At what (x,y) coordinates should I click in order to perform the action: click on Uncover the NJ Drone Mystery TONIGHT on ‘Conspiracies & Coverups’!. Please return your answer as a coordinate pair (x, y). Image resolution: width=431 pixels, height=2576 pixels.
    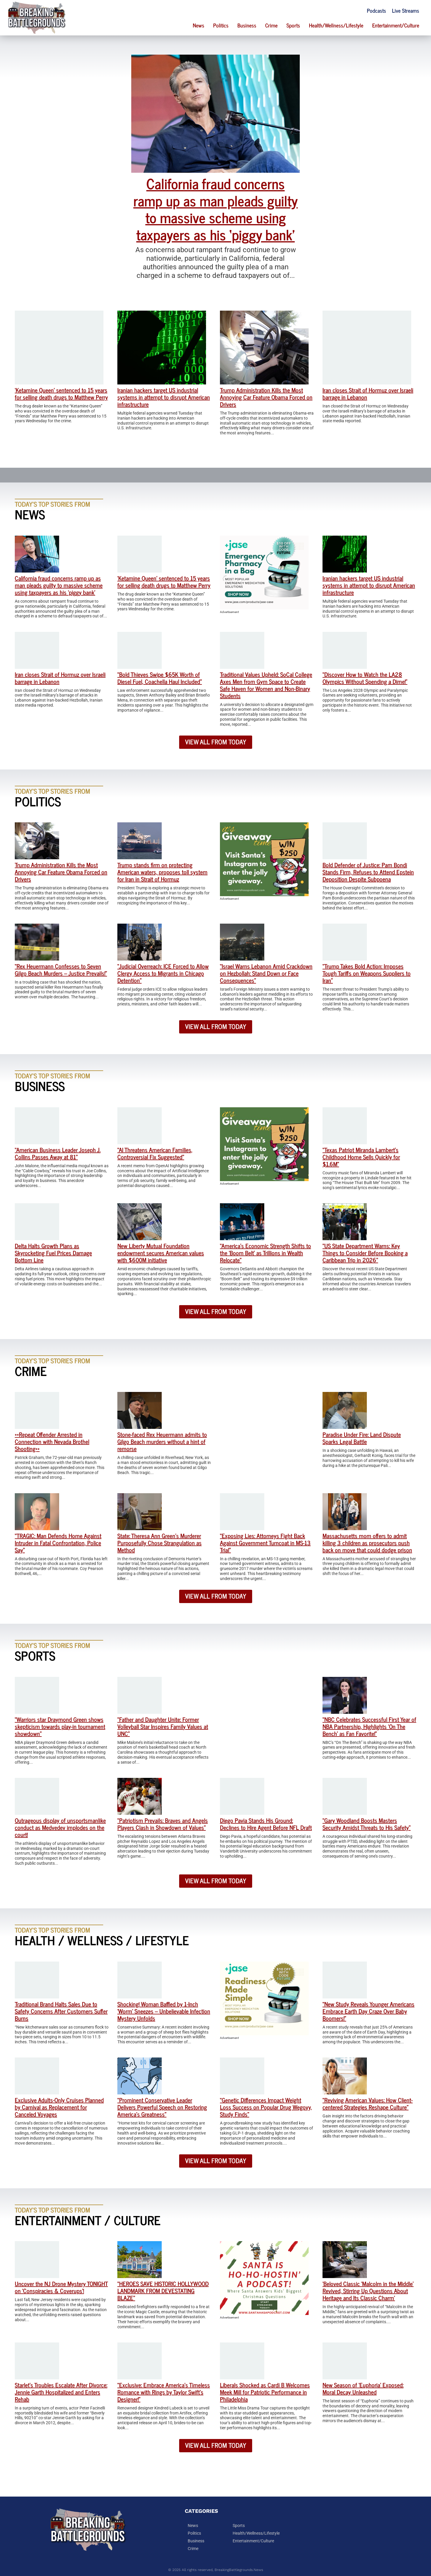
    Looking at the image, I should click on (61, 2287).